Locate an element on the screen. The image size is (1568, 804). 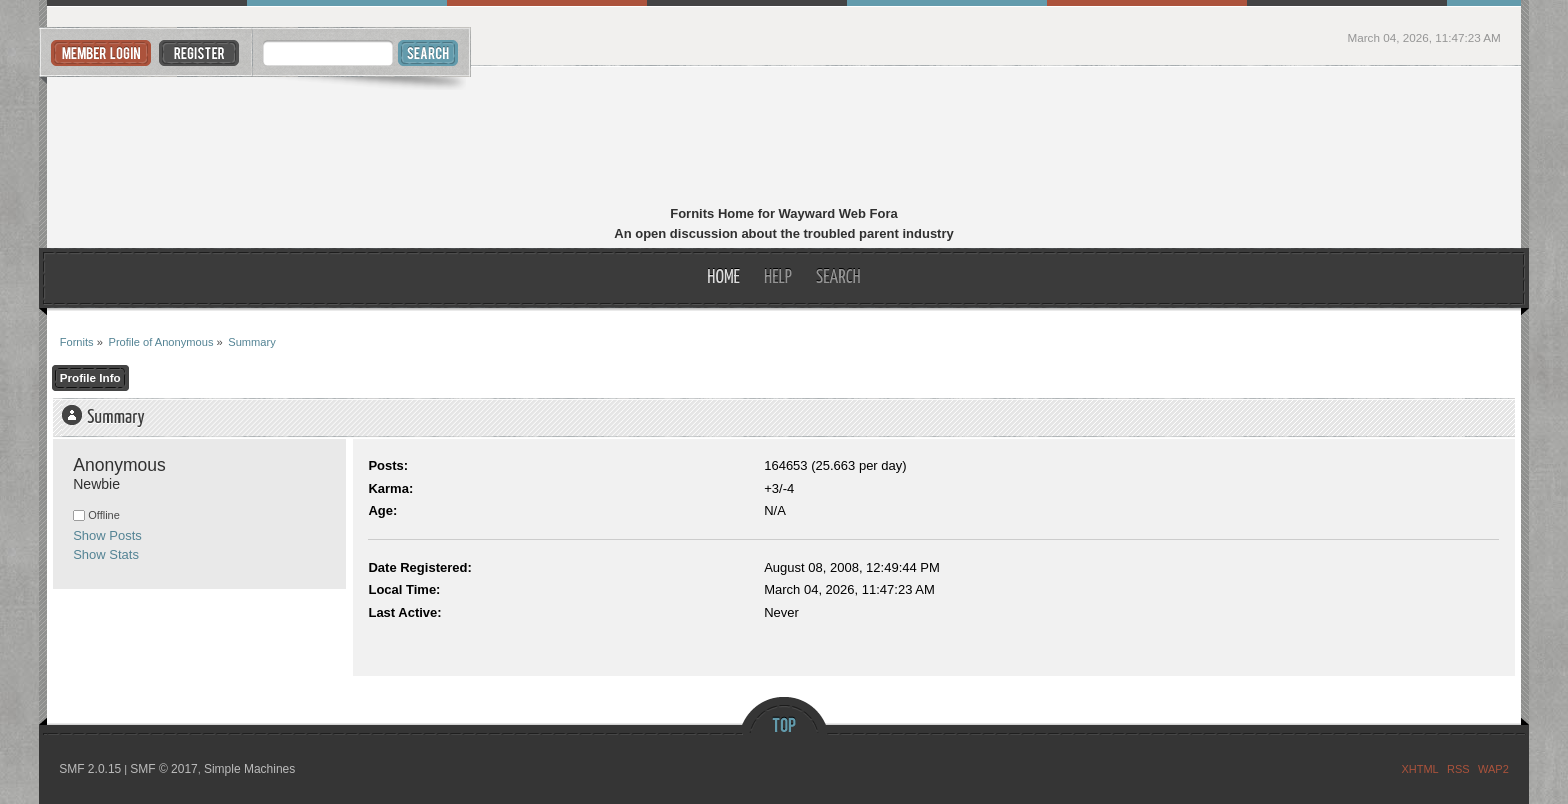
SMF © 2017 is located at coordinates (164, 769).